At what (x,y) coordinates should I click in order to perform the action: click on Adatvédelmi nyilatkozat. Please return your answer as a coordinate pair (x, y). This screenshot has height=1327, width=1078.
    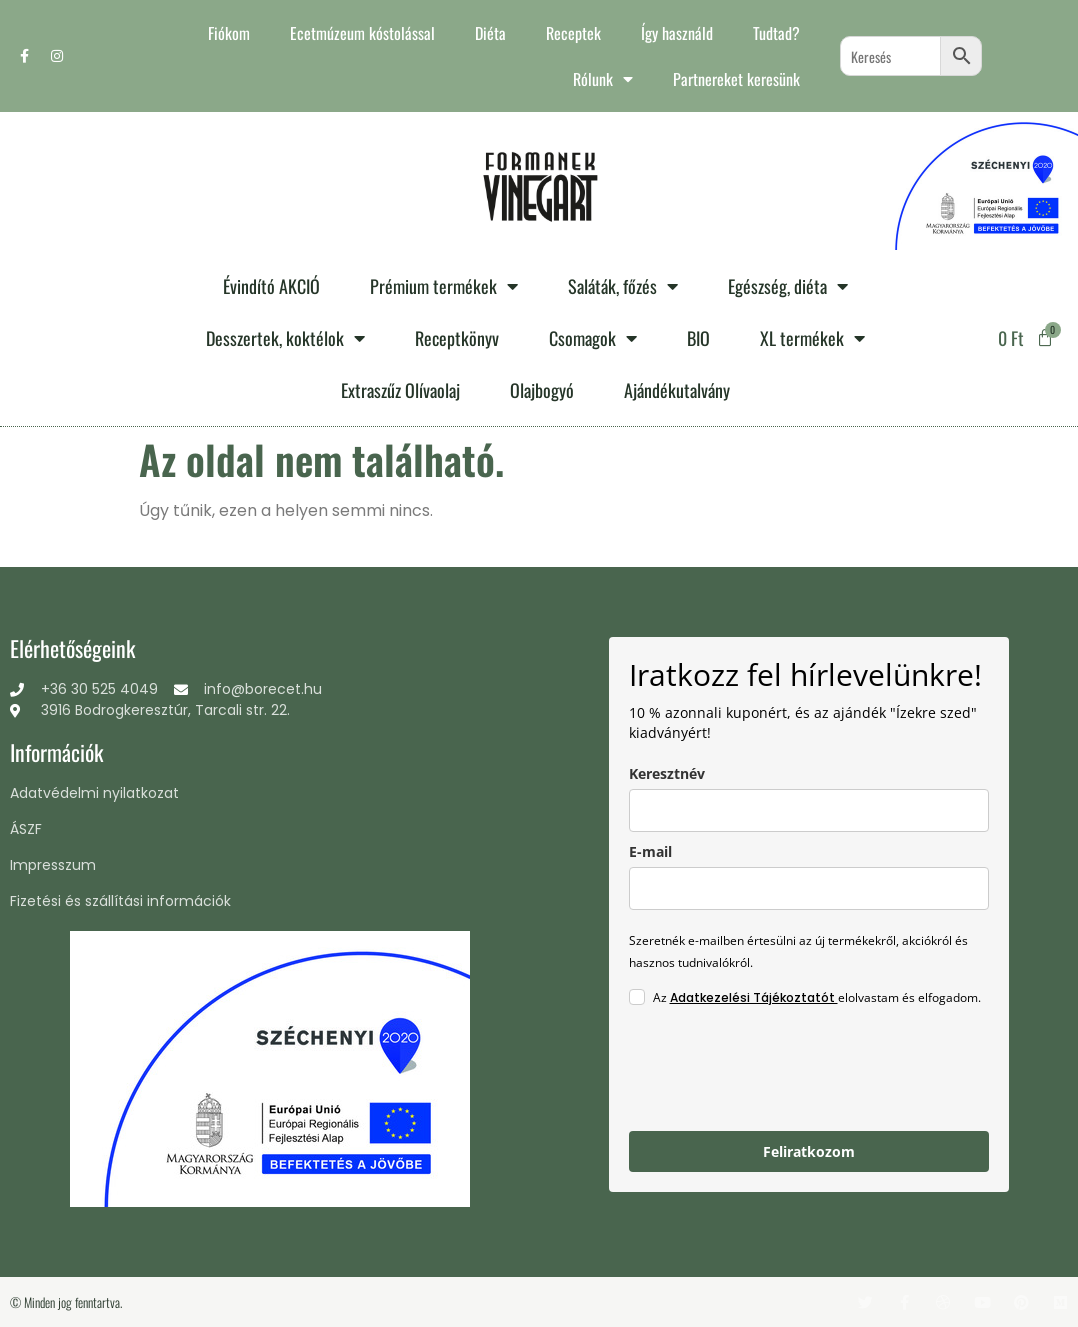
    Looking at the image, I should click on (94, 793).